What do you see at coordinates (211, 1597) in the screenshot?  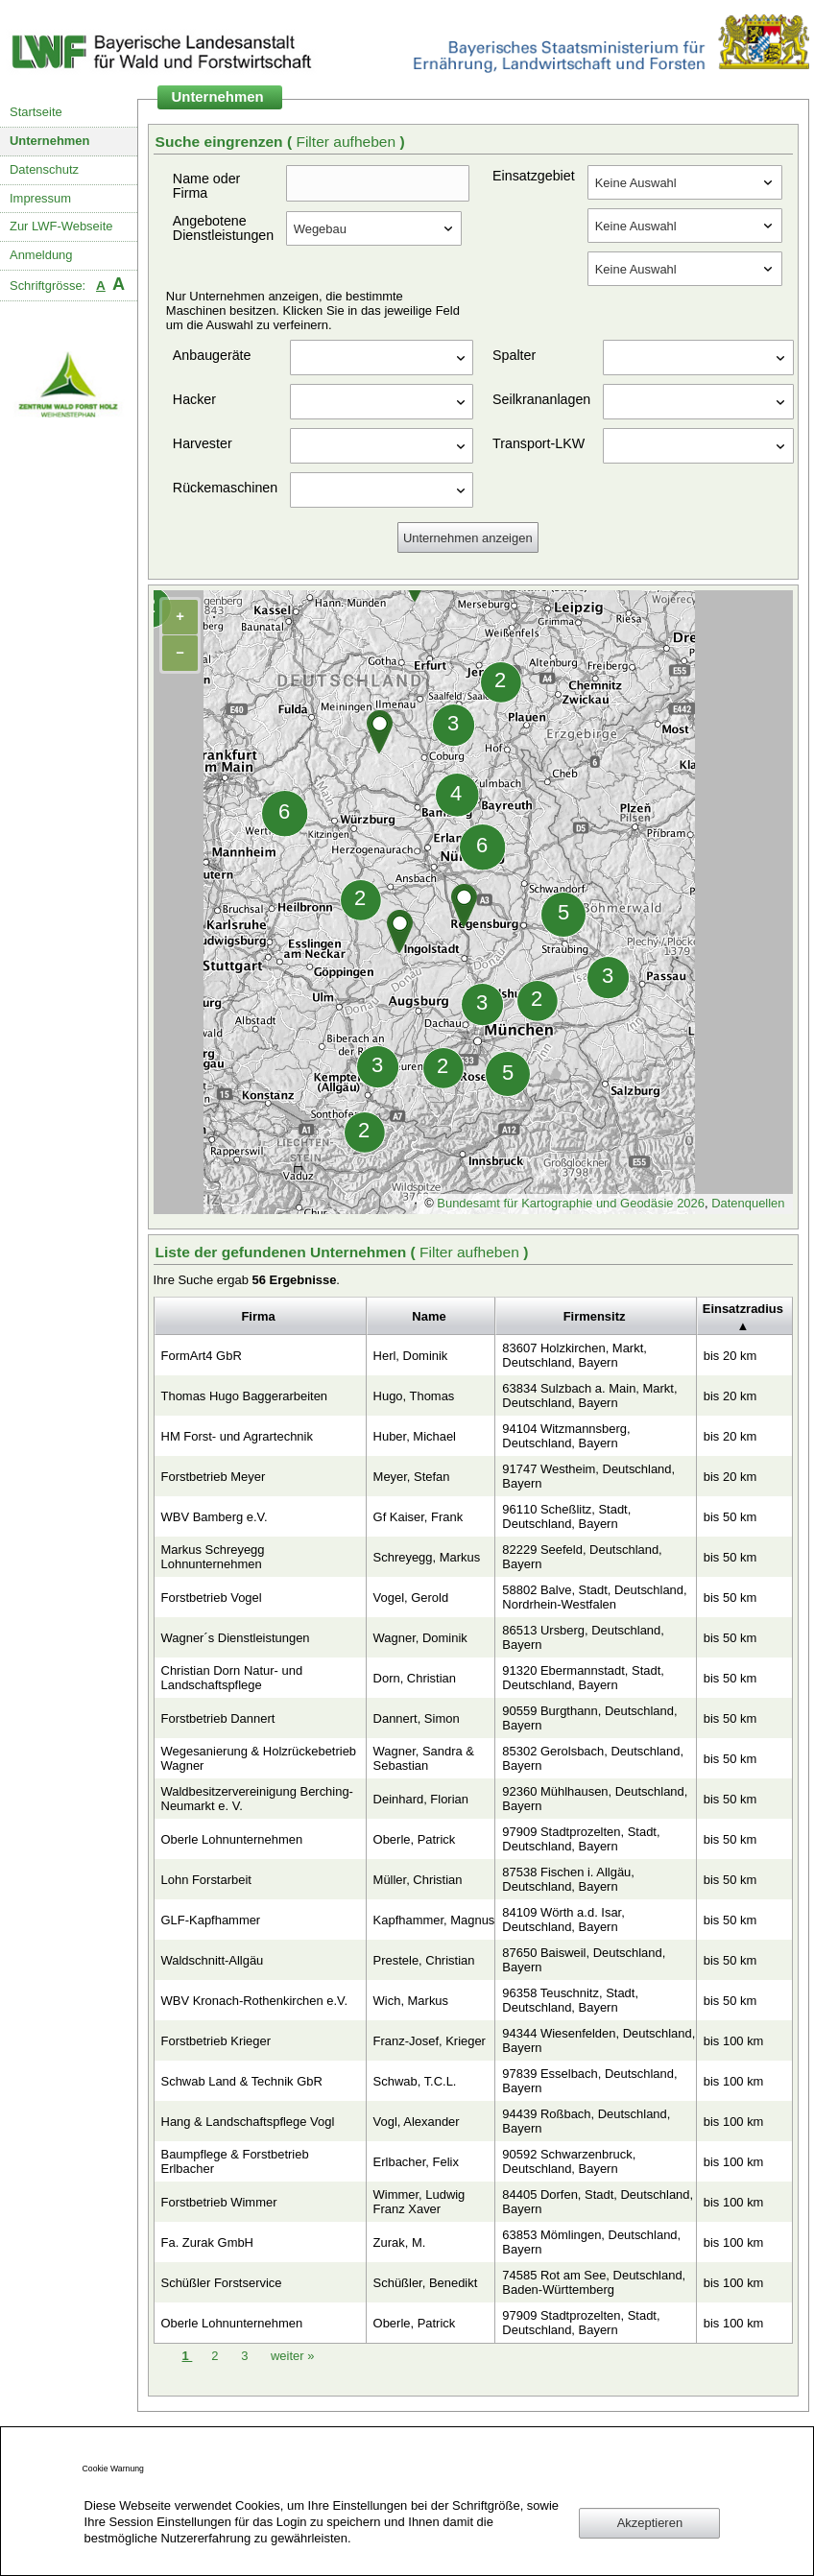 I see `Forstbetrieb Vogel` at bounding box center [211, 1597].